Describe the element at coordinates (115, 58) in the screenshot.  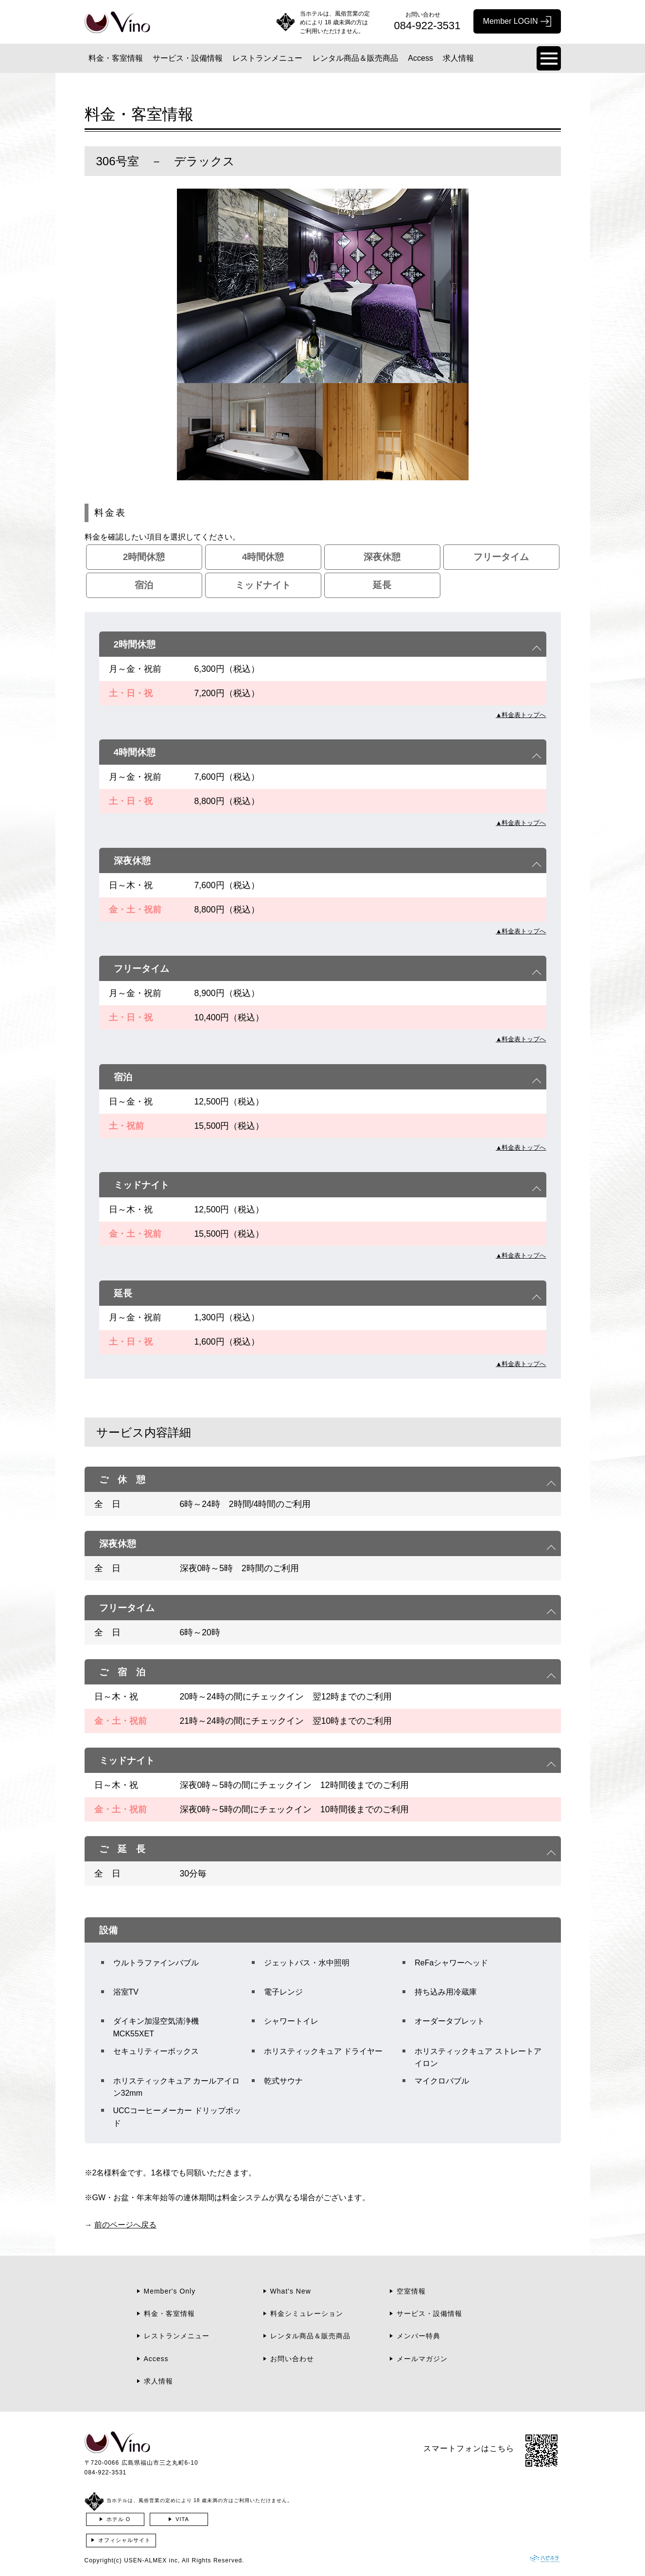
I see `料金・客室情報` at that location.